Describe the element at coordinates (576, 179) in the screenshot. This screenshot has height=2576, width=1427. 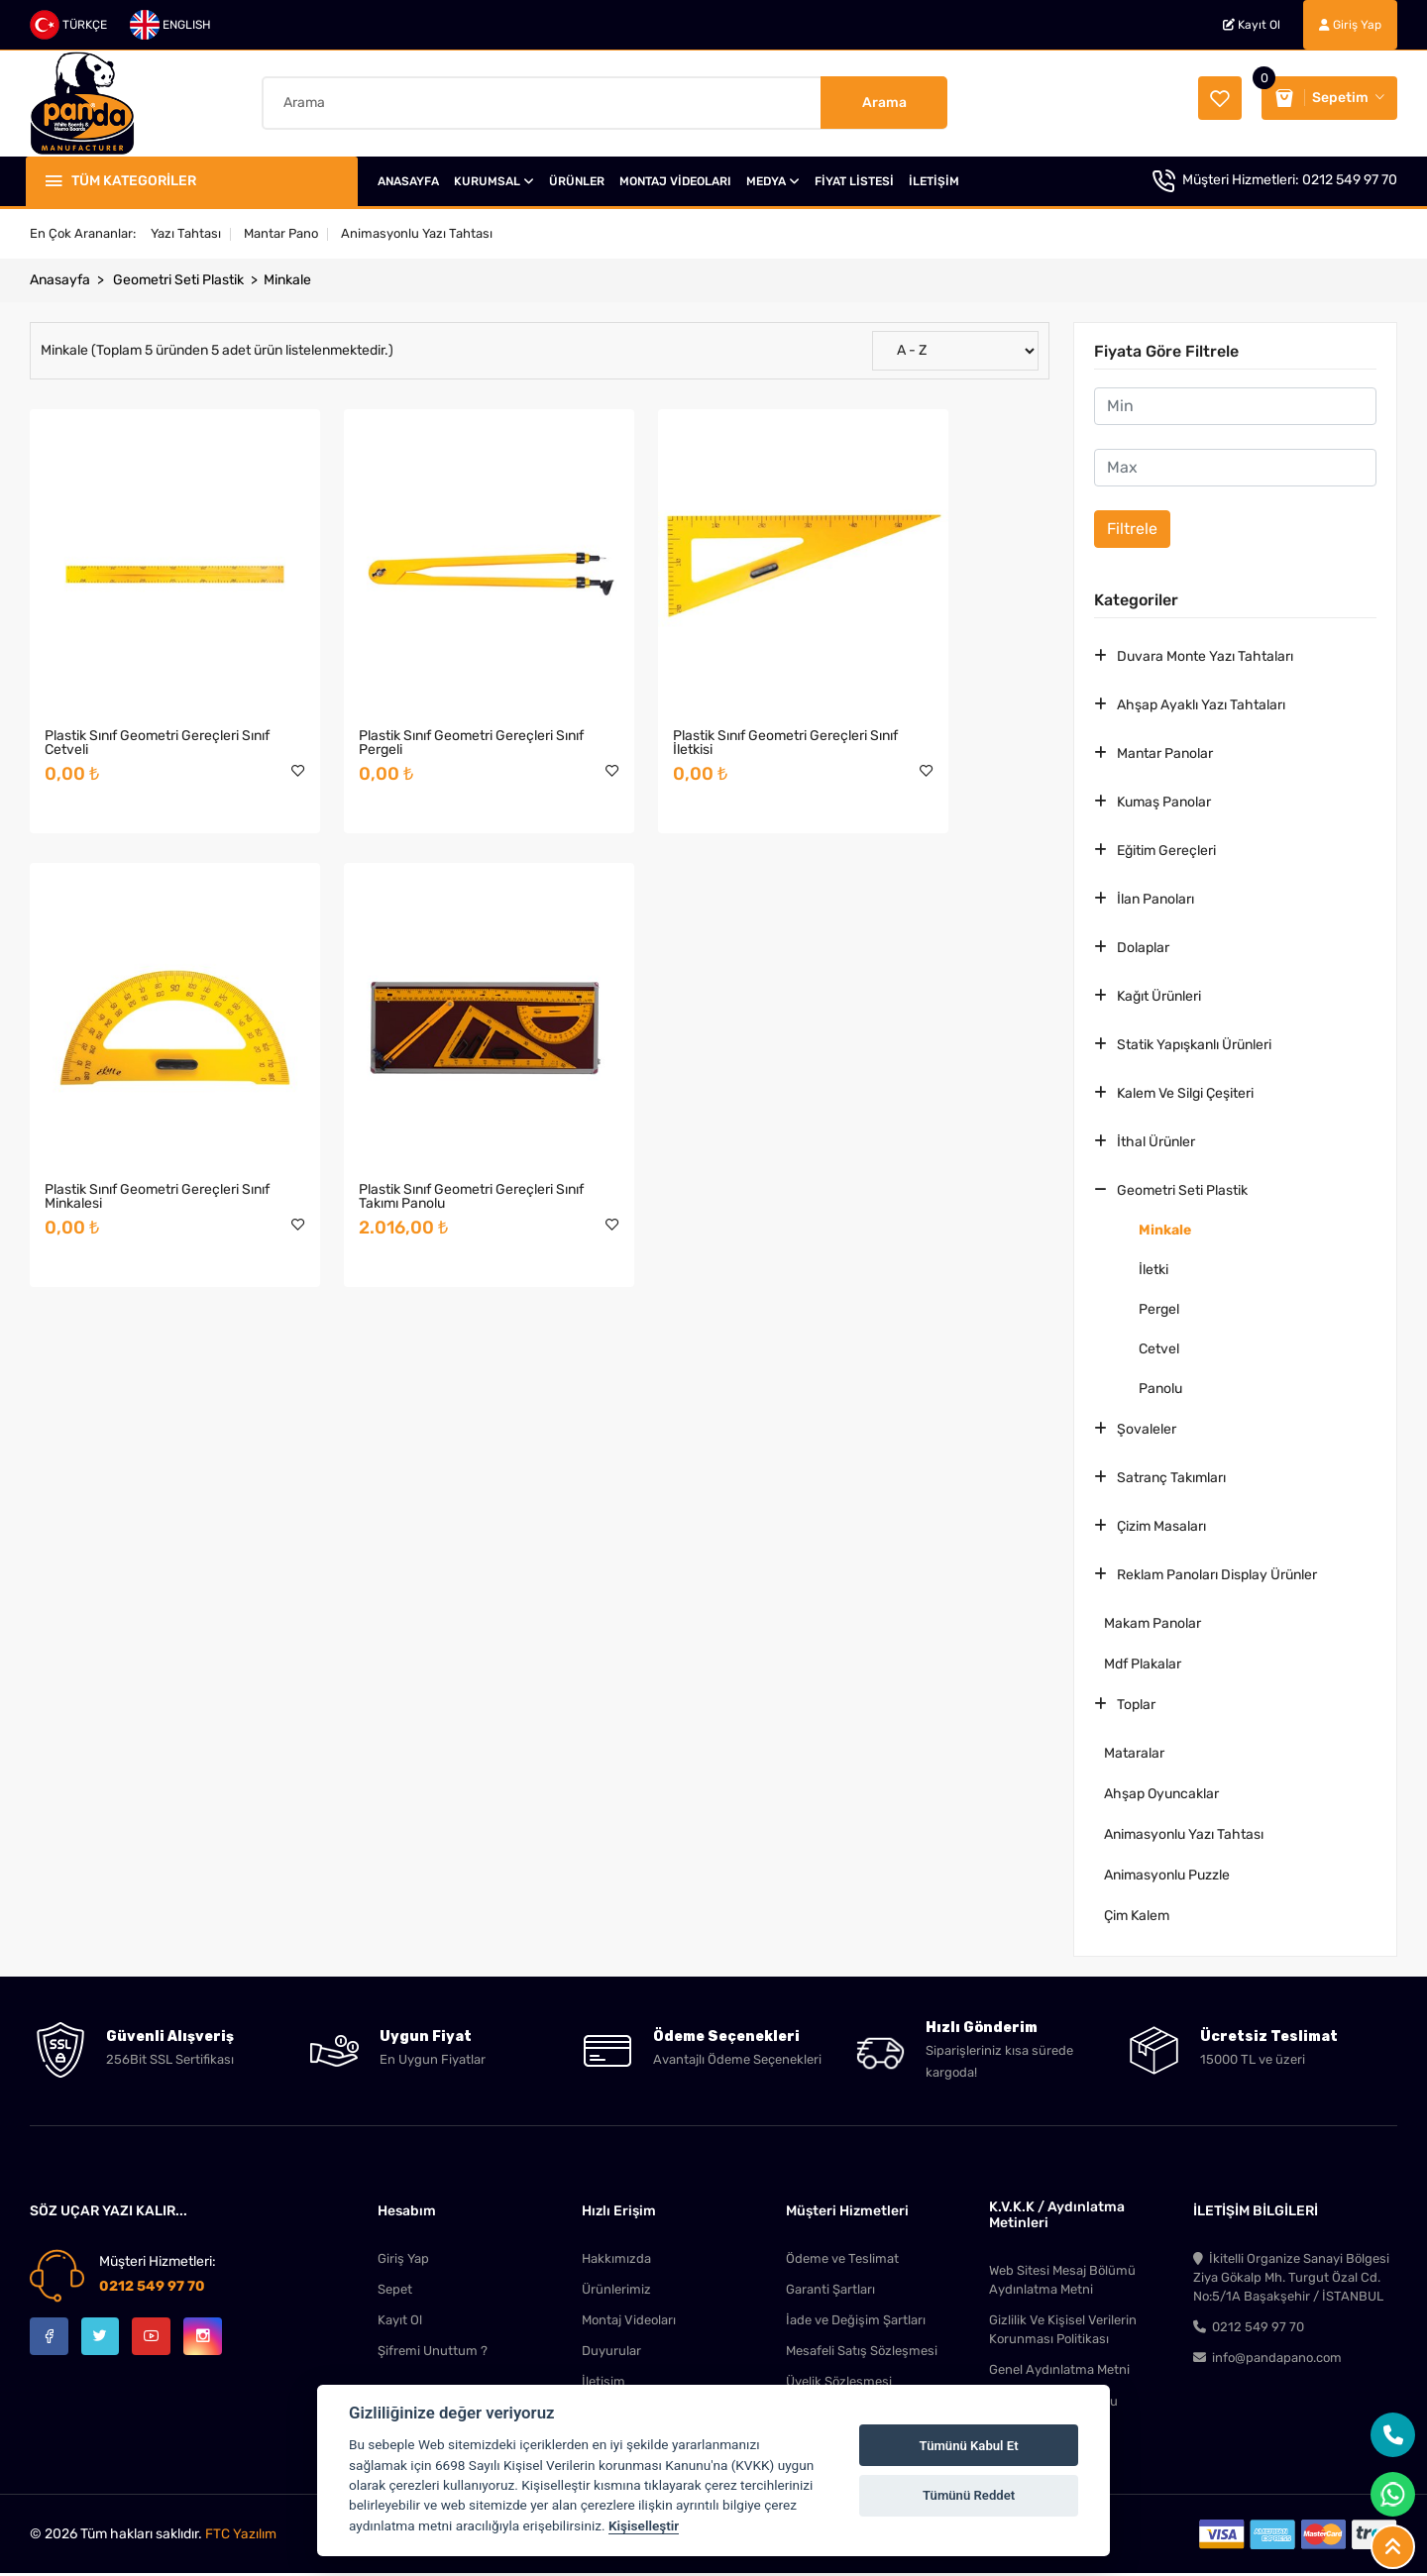
I see `ÜRÜNLER` at that location.